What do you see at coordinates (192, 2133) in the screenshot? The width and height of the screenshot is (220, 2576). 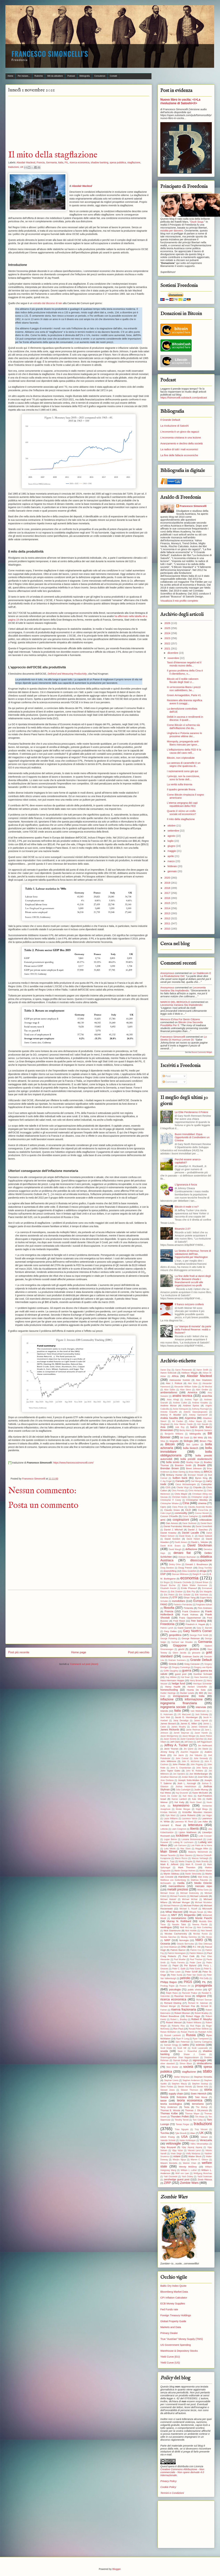 I see `Uber` at bounding box center [192, 2133].